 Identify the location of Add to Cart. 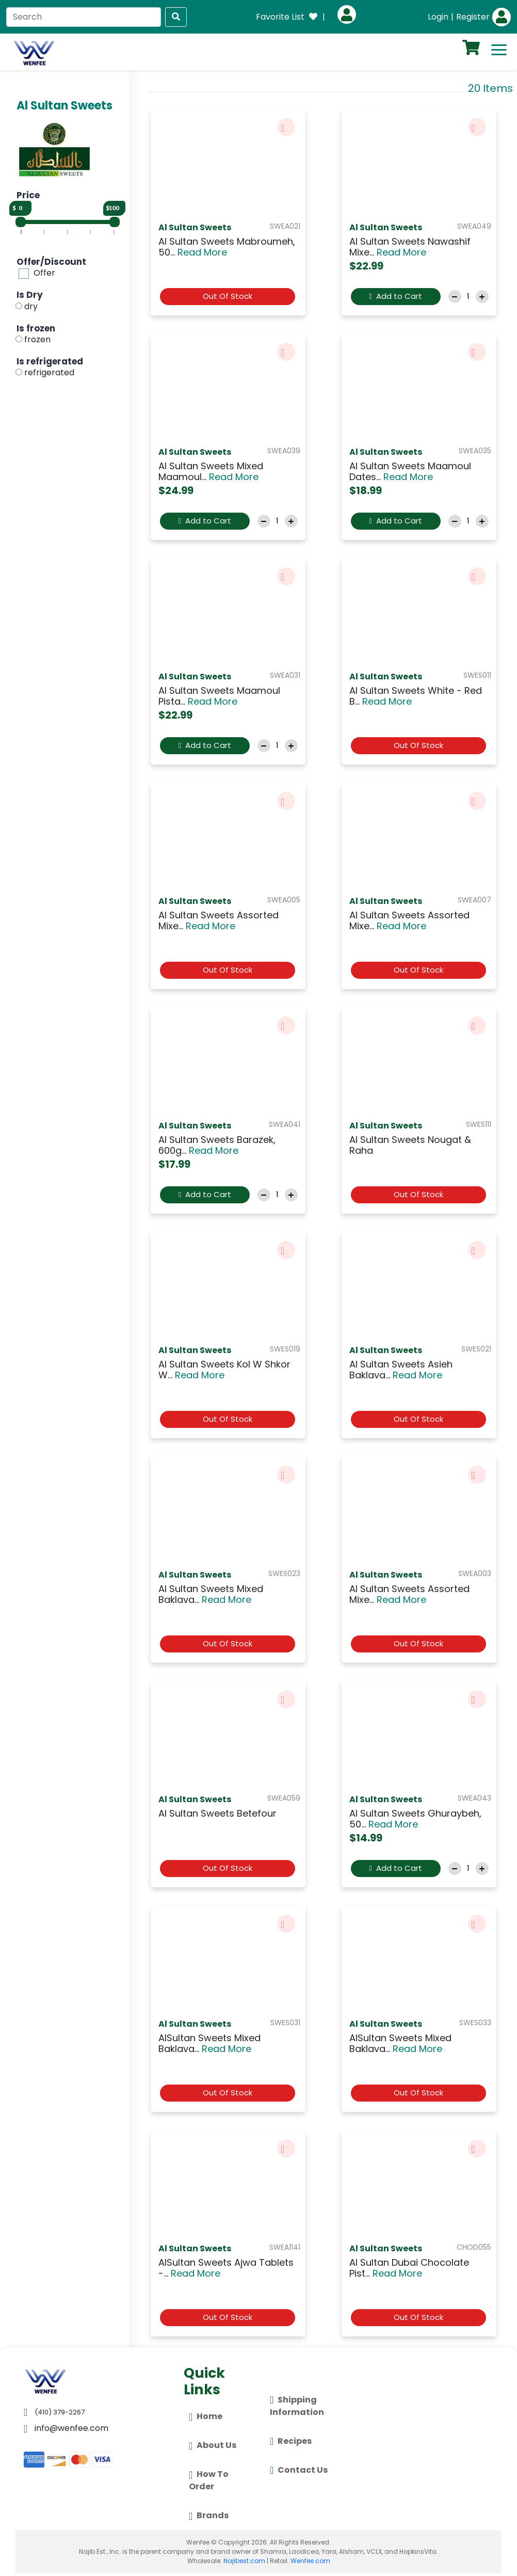
(395, 296).